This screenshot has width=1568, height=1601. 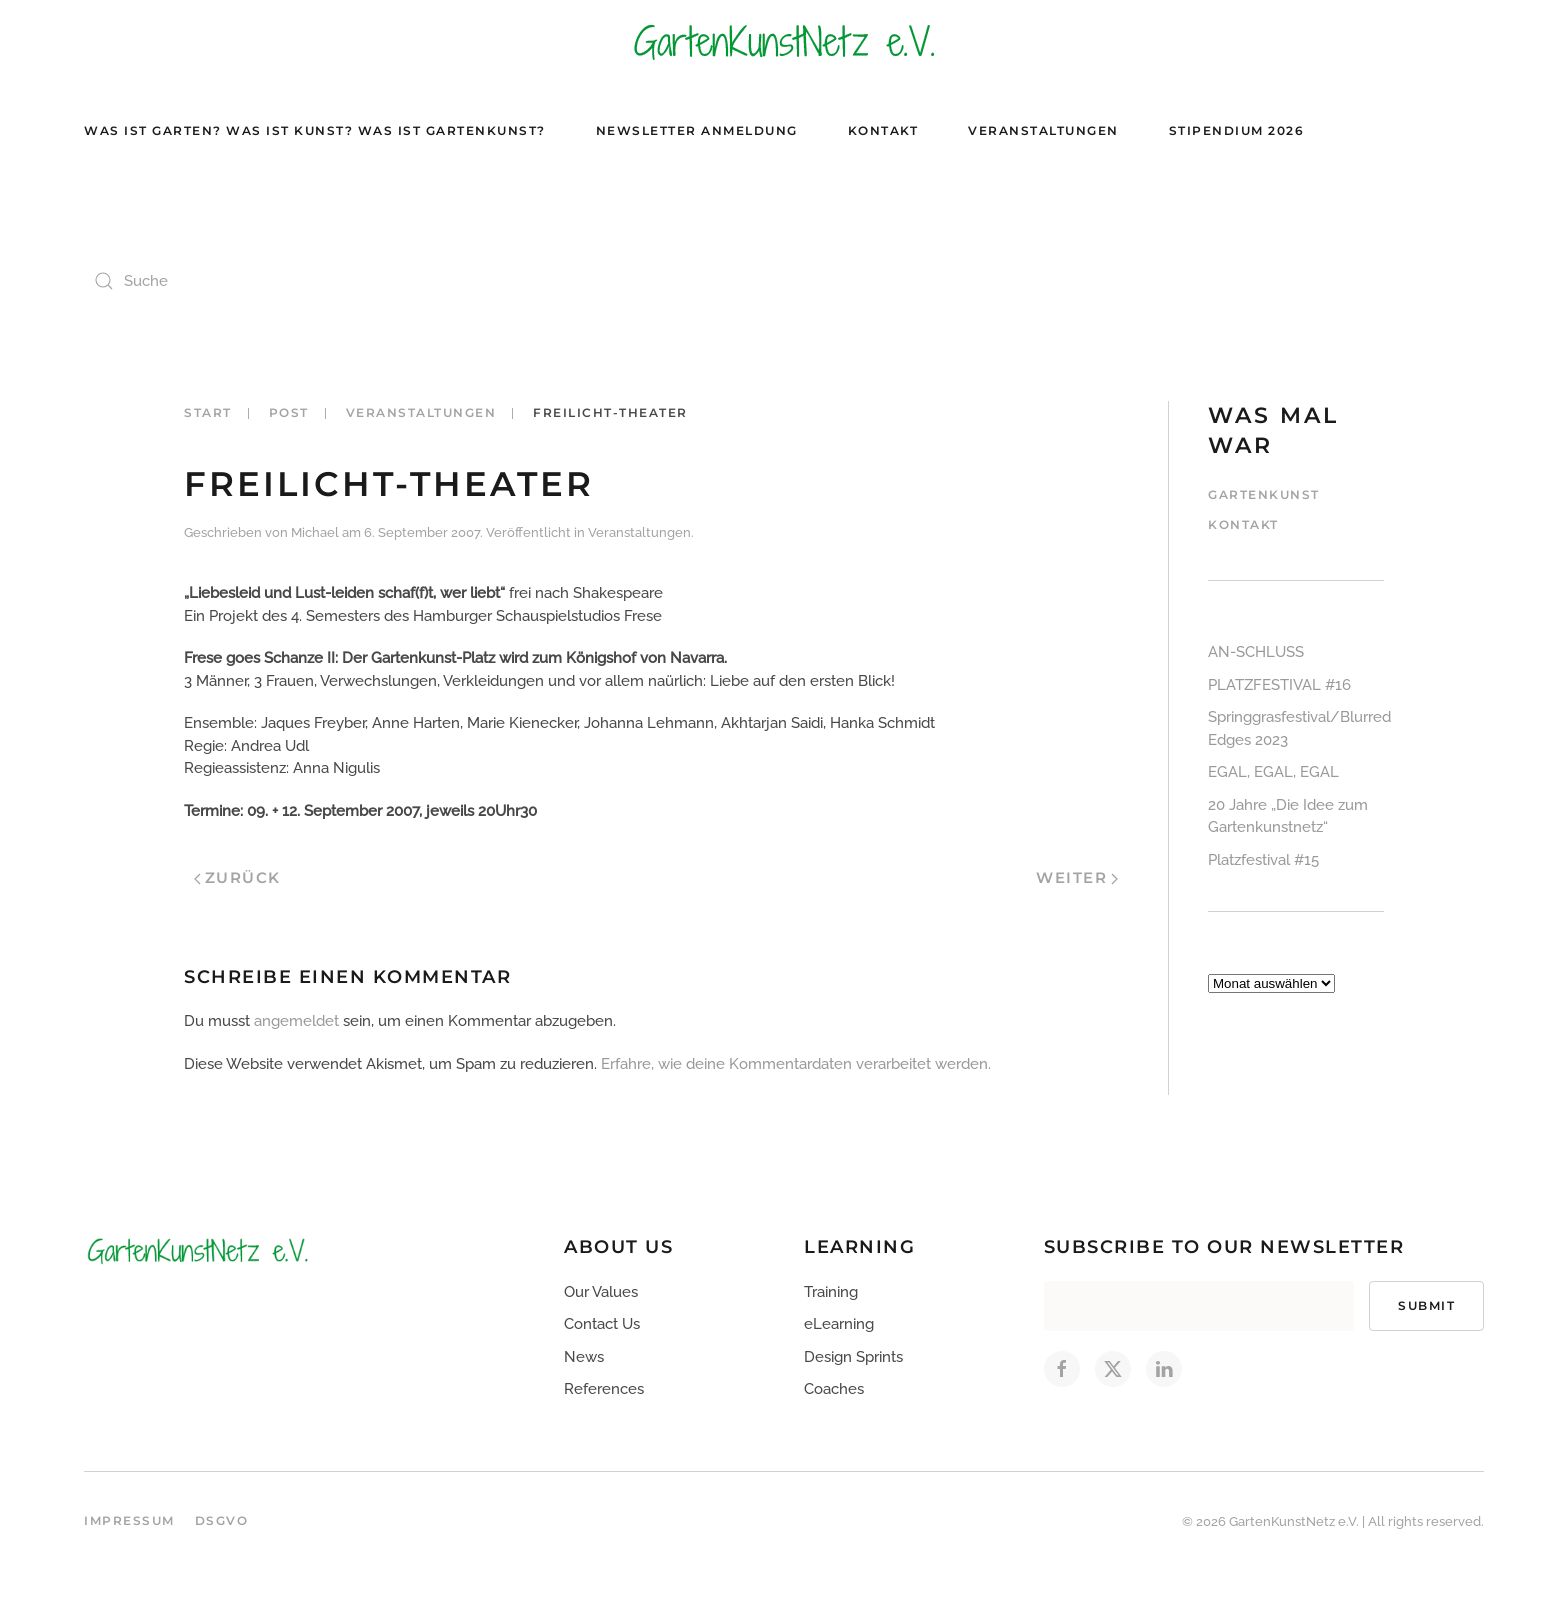 What do you see at coordinates (237, 877) in the screenshot?
I see `Zurück [Vorherige Seite]` at bounding box center [237, 877].